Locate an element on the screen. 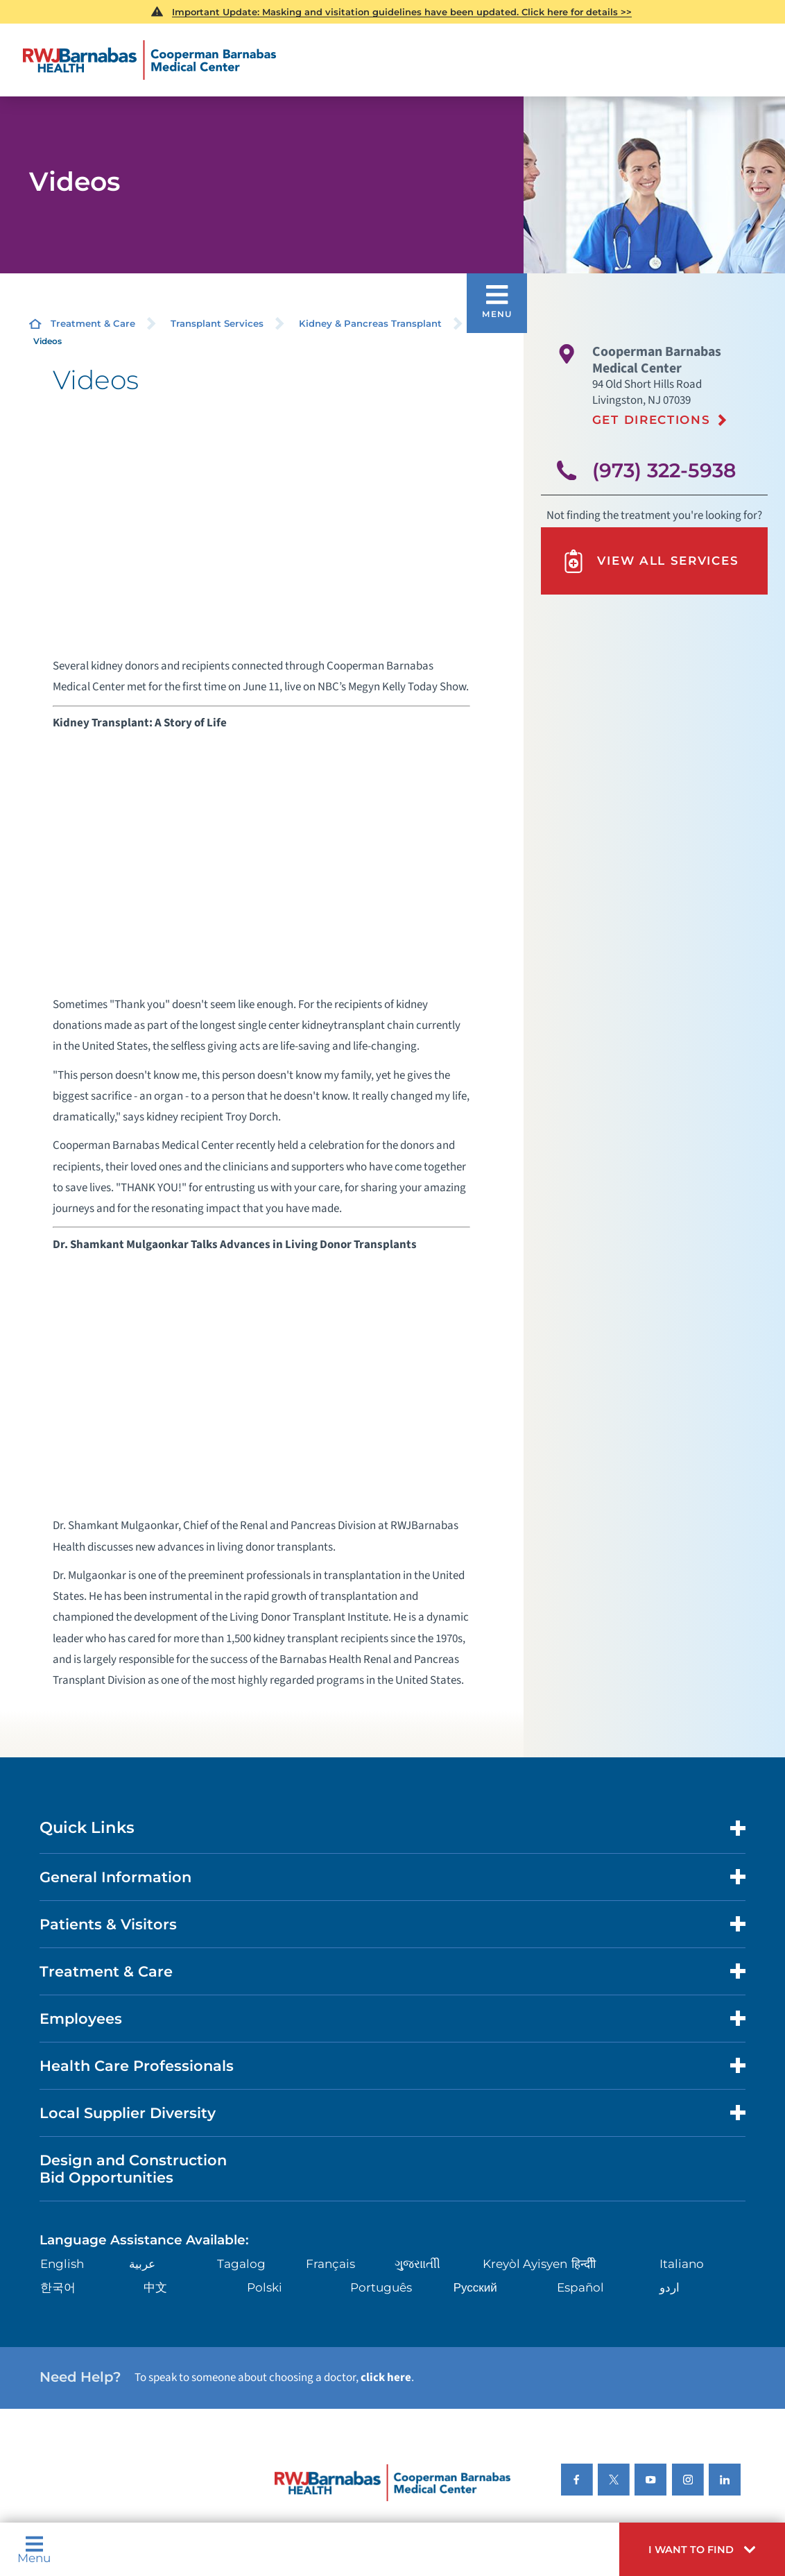  click here is located at coordinates (386, 2377).